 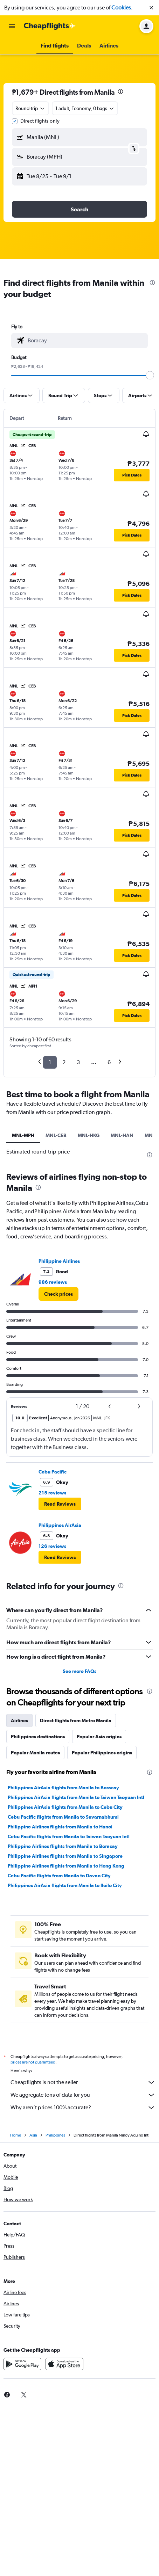 What do you see at coordinates (102, 1752) in the screenshot?
I see `Popular Philippines origins [tab]` at bounding box center [102, 1752].